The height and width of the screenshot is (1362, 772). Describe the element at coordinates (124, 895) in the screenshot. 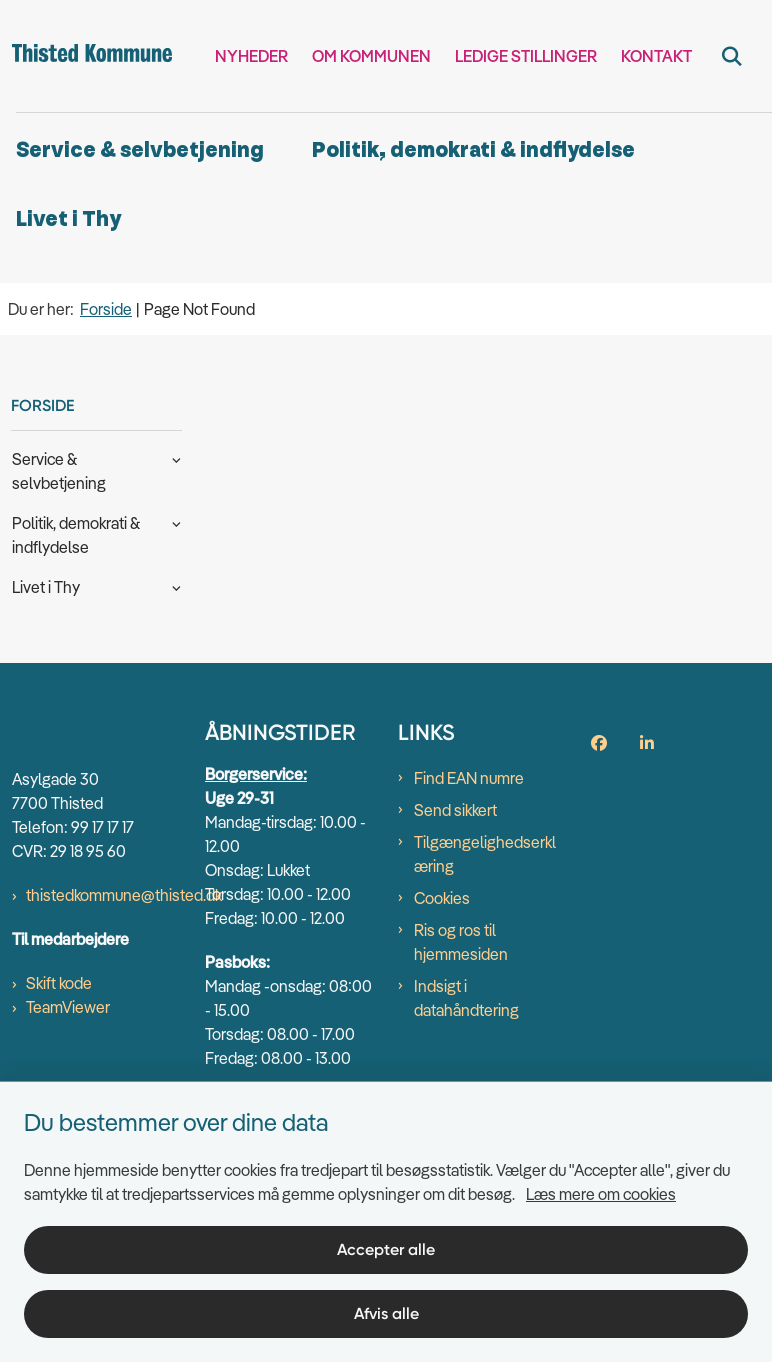

I see `thistedkommune@thisted.dk` at that location.